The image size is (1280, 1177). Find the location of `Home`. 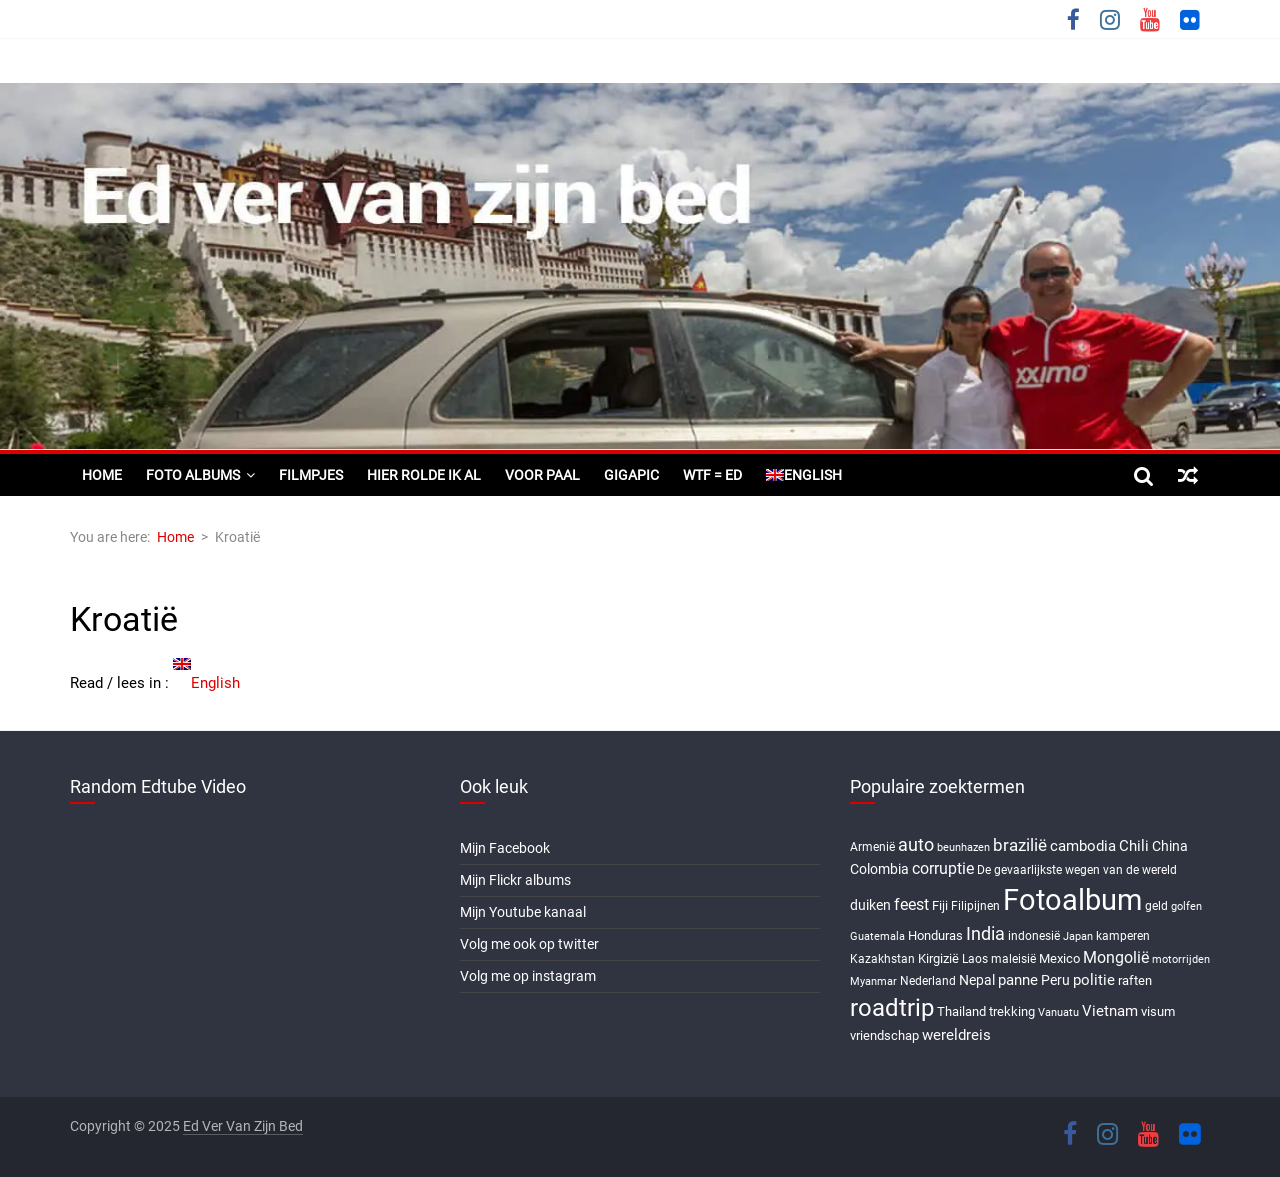

Home is located at coordinates (102, 475).